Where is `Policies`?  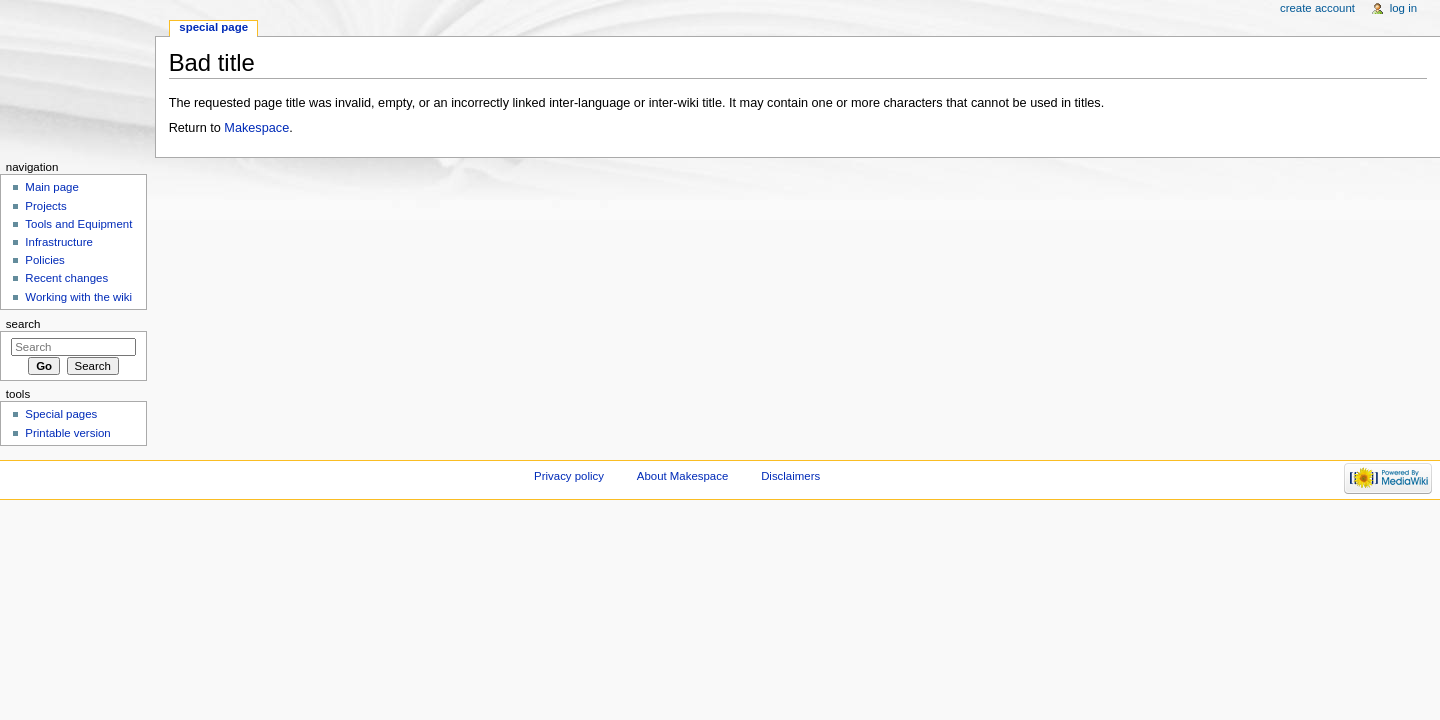 Policies is located at coordinates (44, 260).